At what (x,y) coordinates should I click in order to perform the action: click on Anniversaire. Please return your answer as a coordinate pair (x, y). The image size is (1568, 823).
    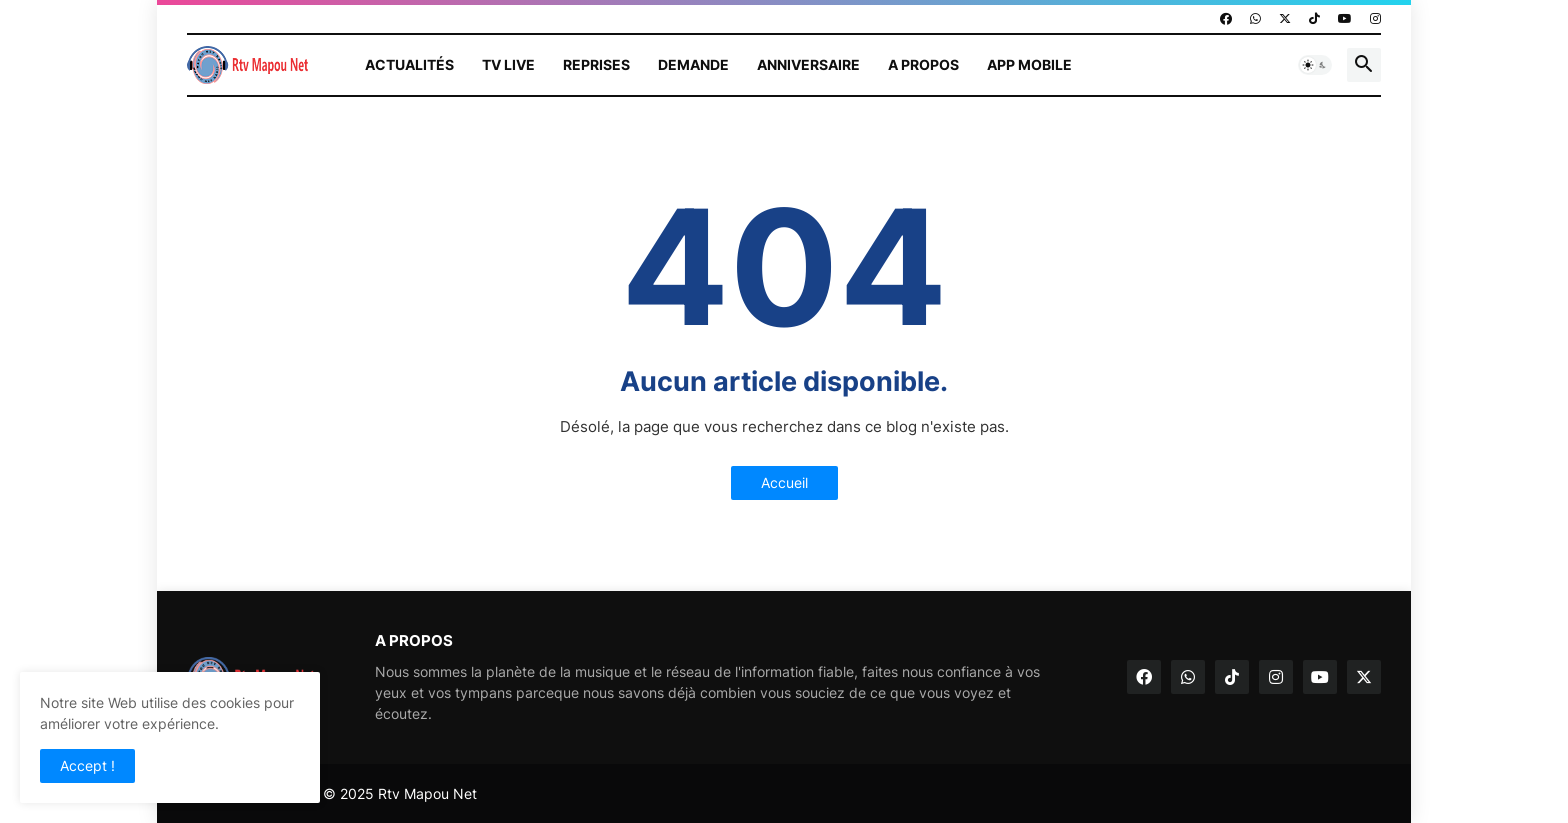
    Looking at the image, I should click on (808, 64).